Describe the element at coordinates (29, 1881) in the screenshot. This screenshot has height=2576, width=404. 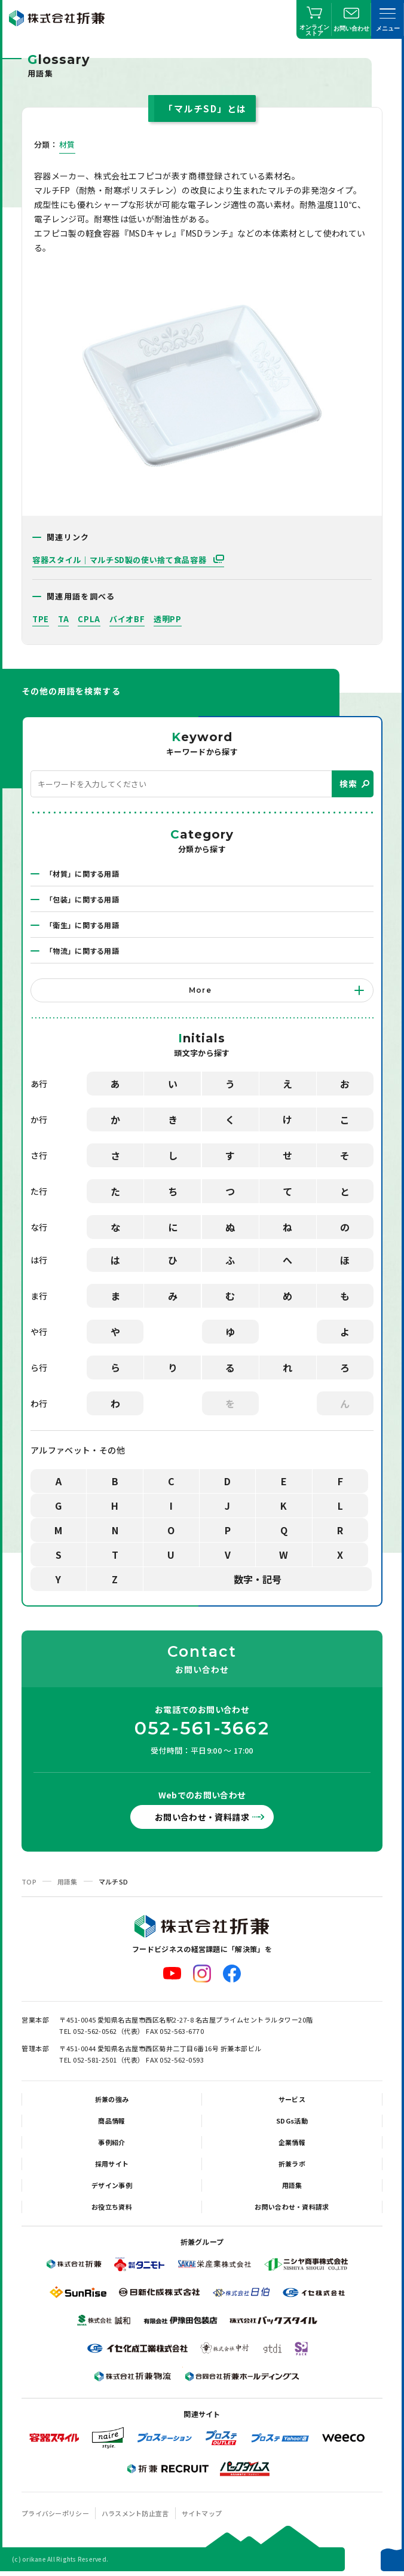
I see `TOP` at that location.